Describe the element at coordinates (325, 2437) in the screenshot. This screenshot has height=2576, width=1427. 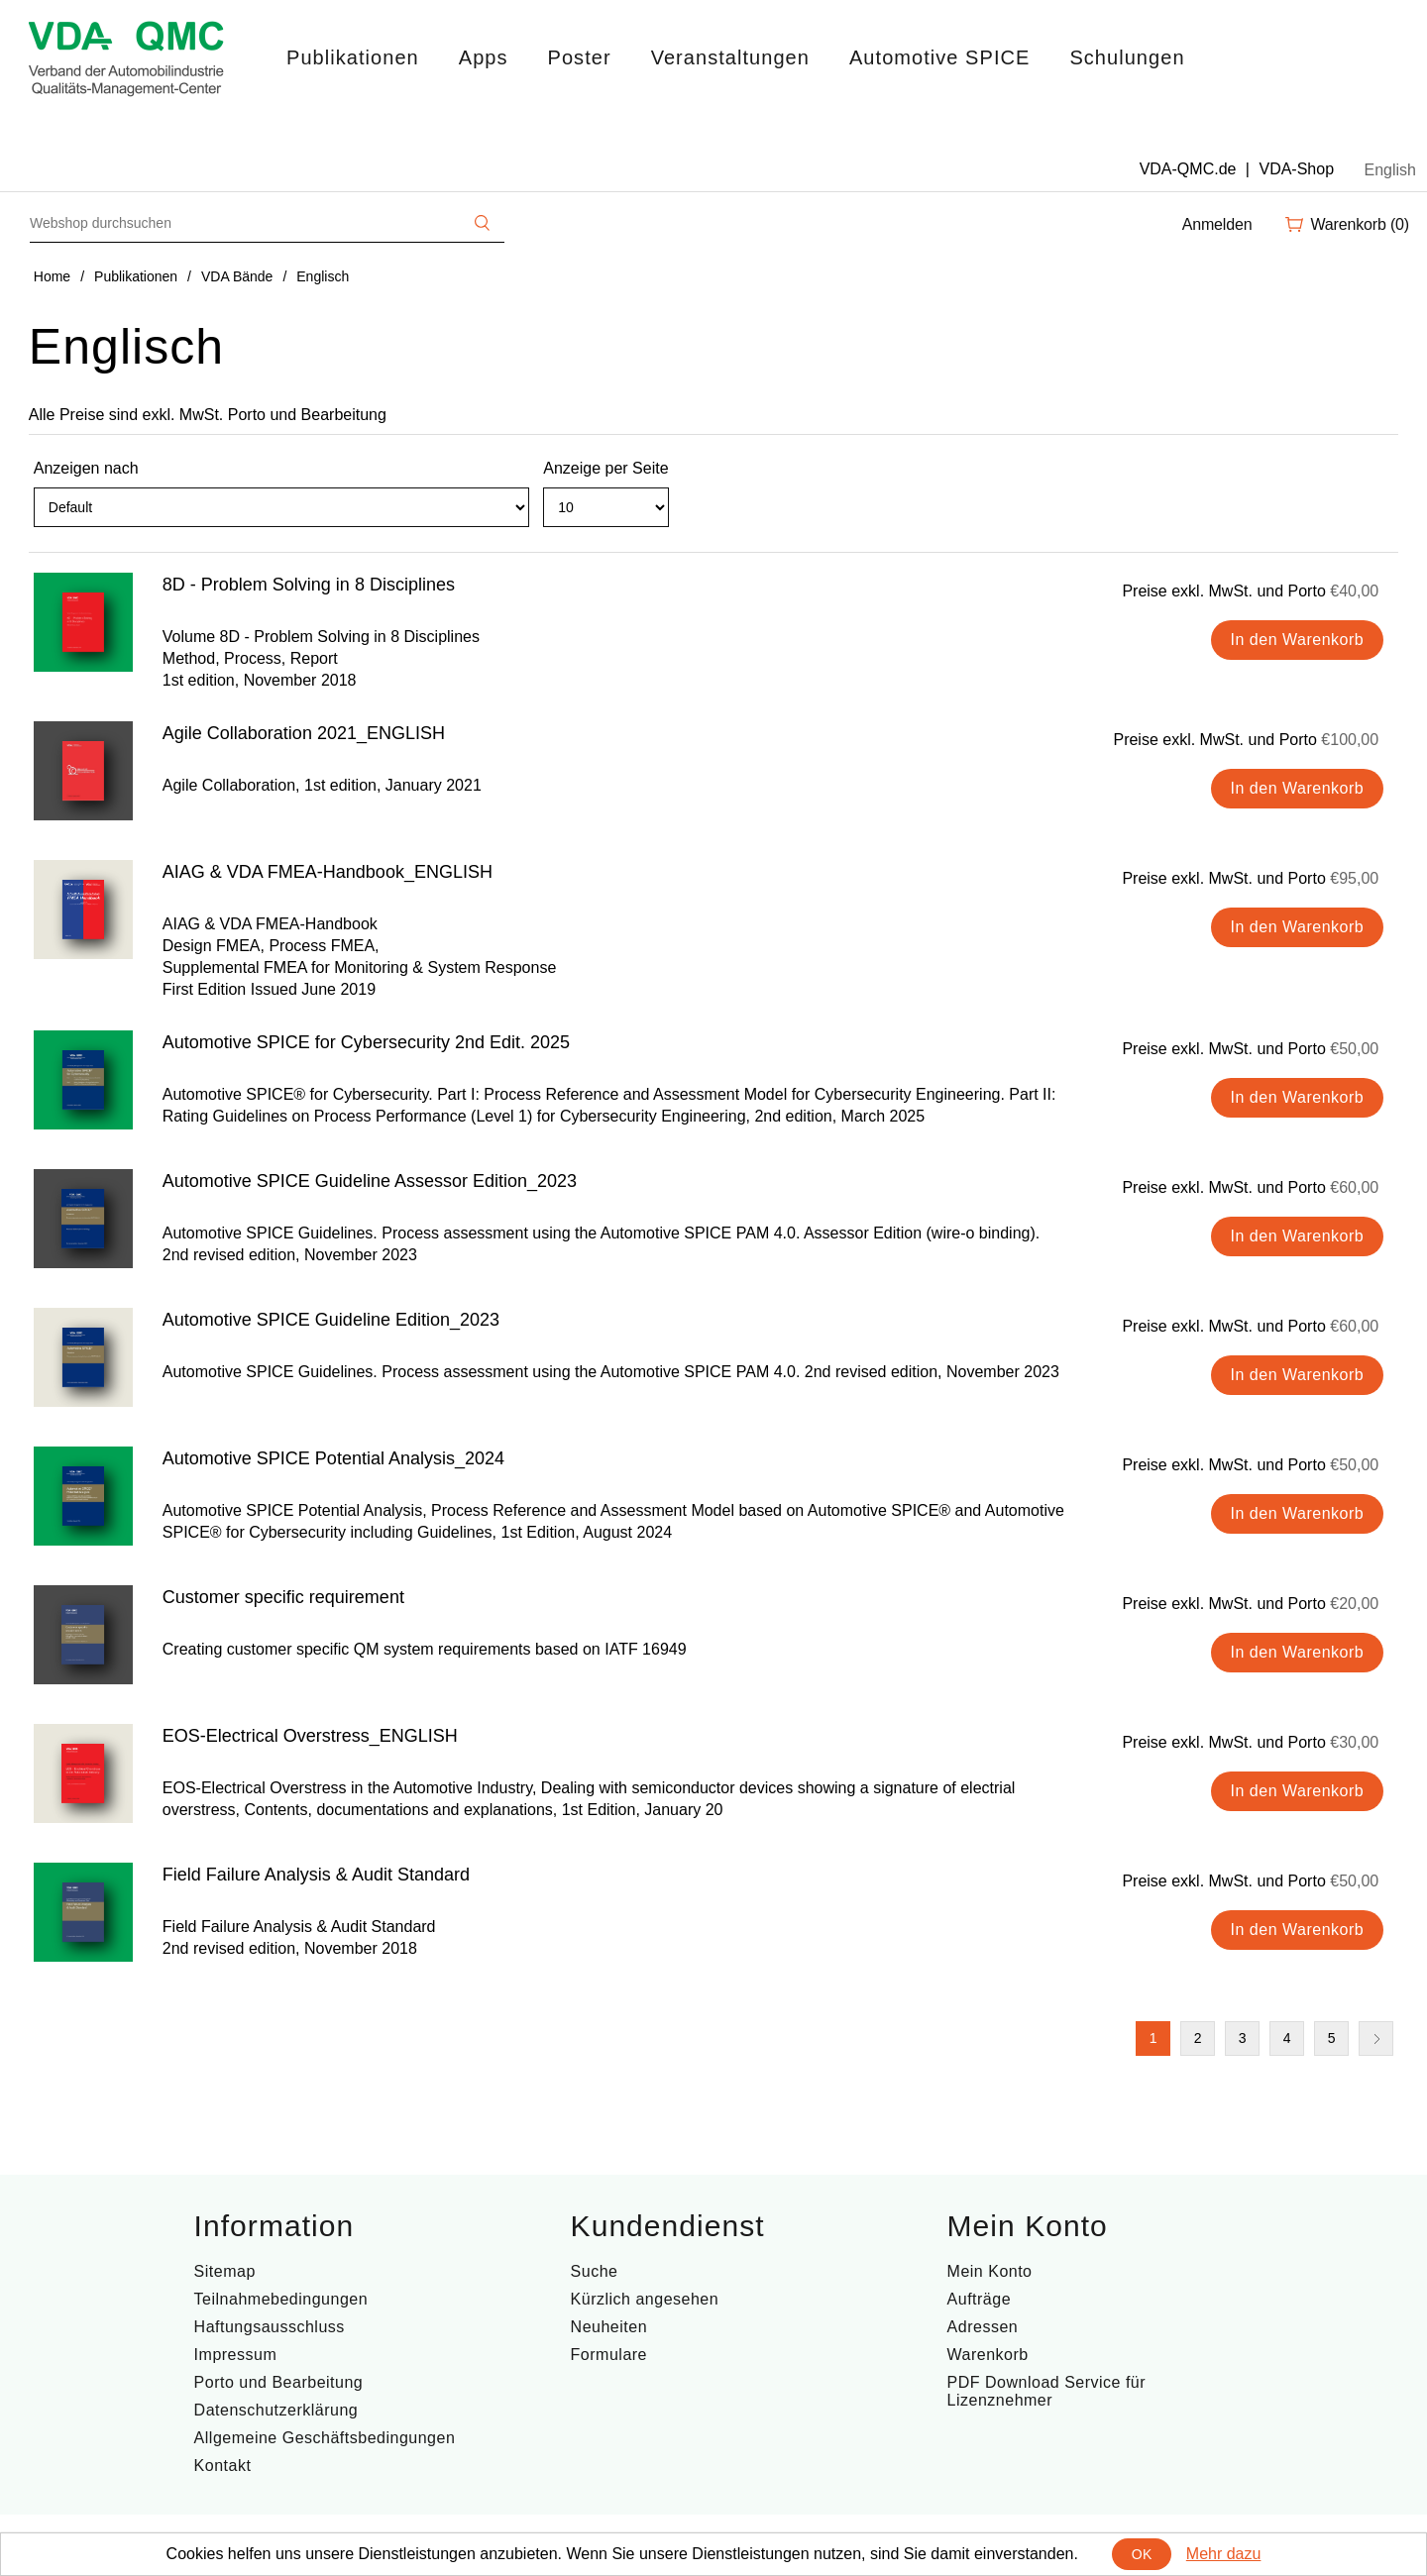
I see `Allgemeine Geschäftsbedingungen` at that location.